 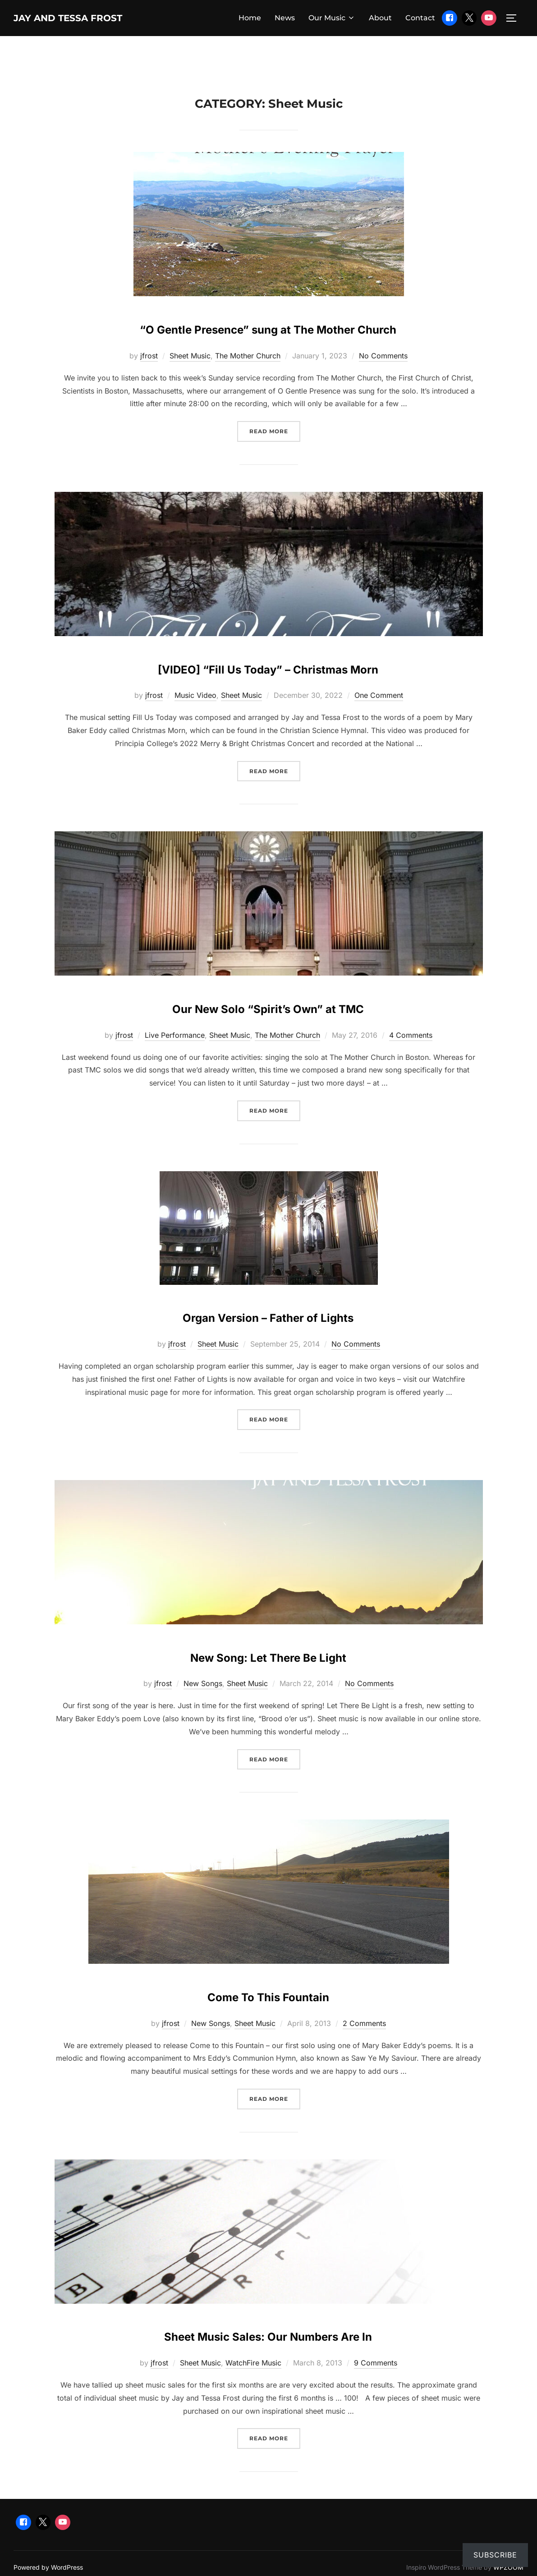 I want to click on Our New Solo “Spirit’s Own” at TMC, so click(x=268, y=1034).